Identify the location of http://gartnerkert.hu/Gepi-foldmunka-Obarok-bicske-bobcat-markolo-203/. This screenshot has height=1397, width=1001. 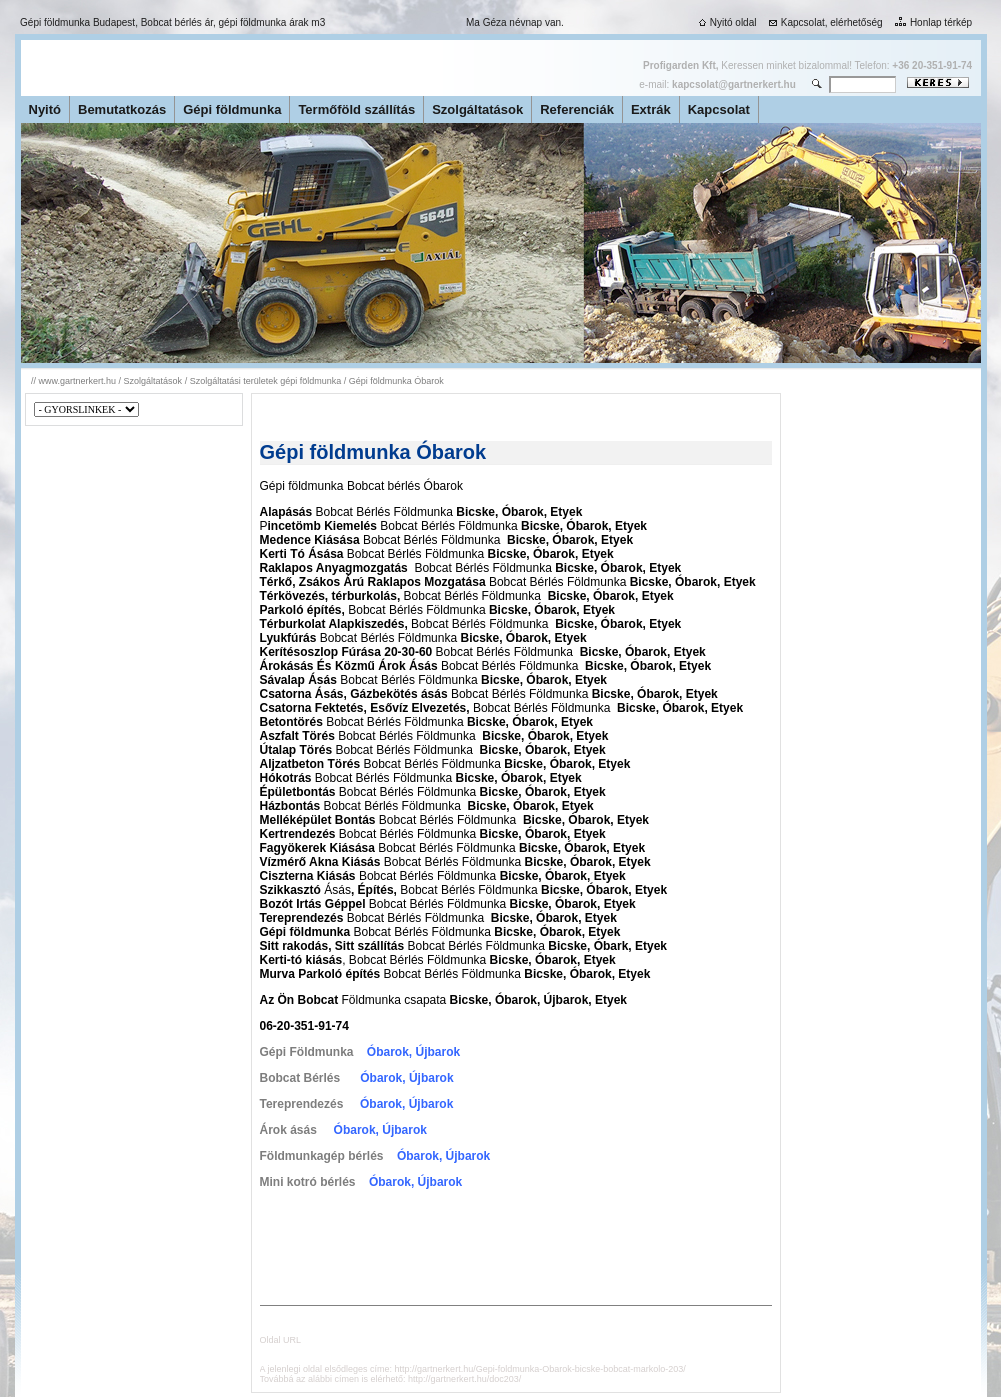
(540, 1369).